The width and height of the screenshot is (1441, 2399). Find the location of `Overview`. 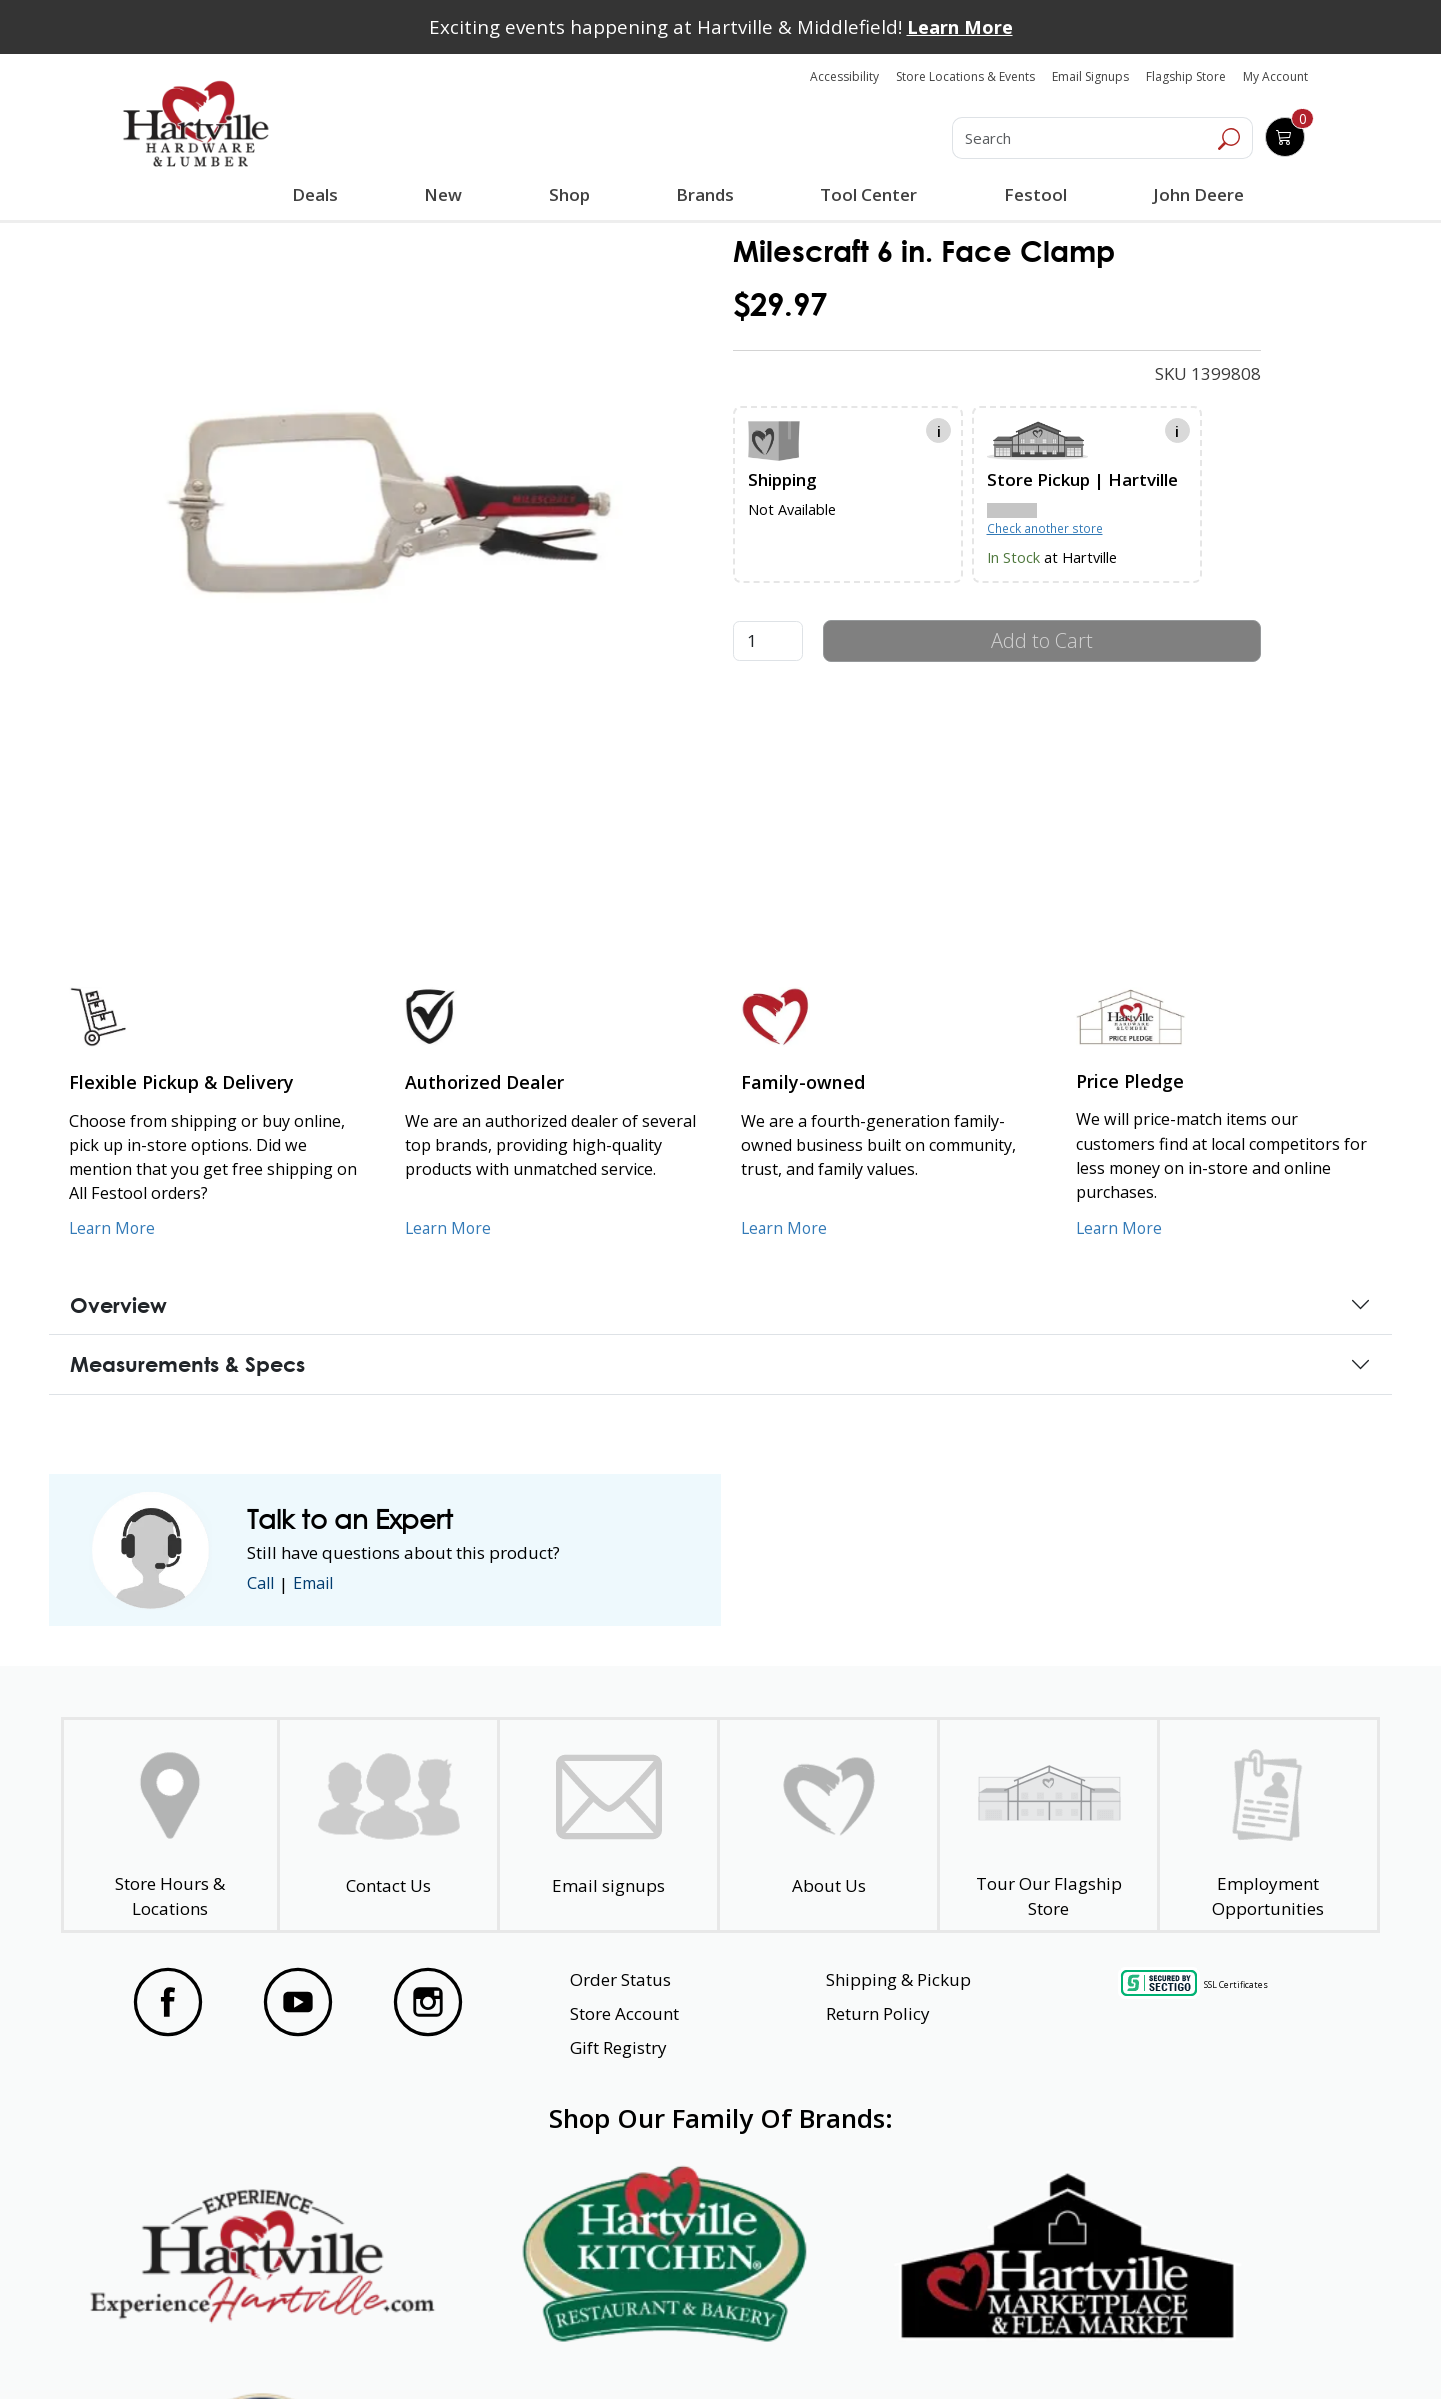

Overview is located at coordinates (118, 1305).